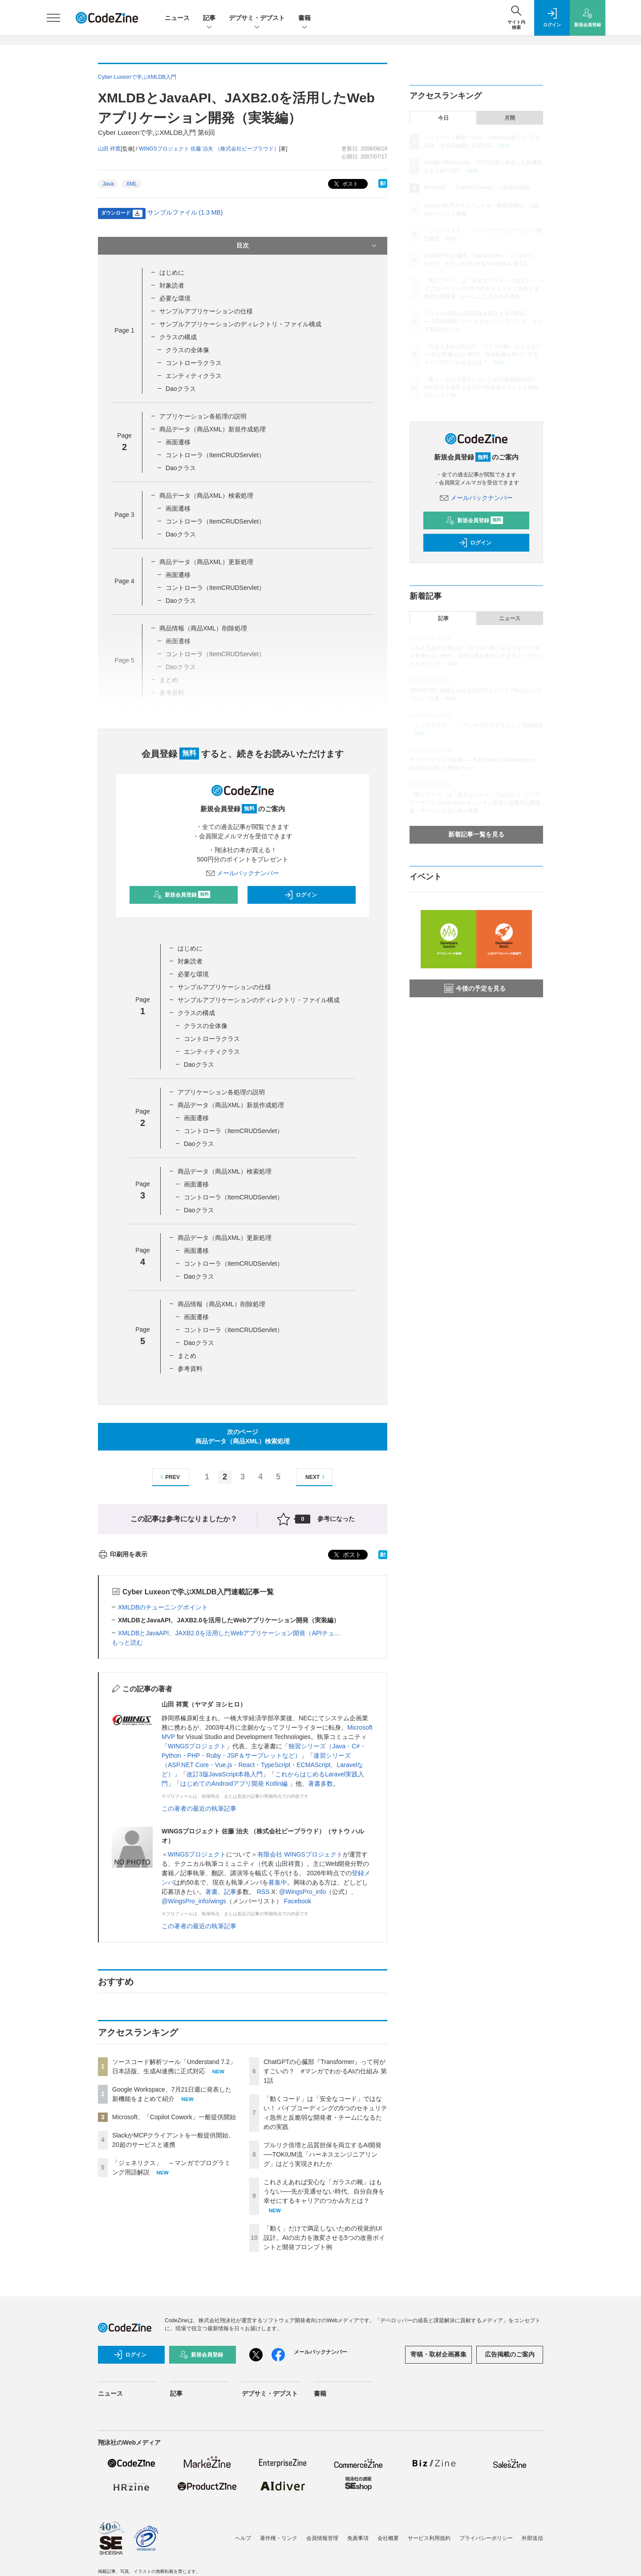  Describe the element at coordinates (264, 1891) in the screenshot. I see `RSS` at that location.